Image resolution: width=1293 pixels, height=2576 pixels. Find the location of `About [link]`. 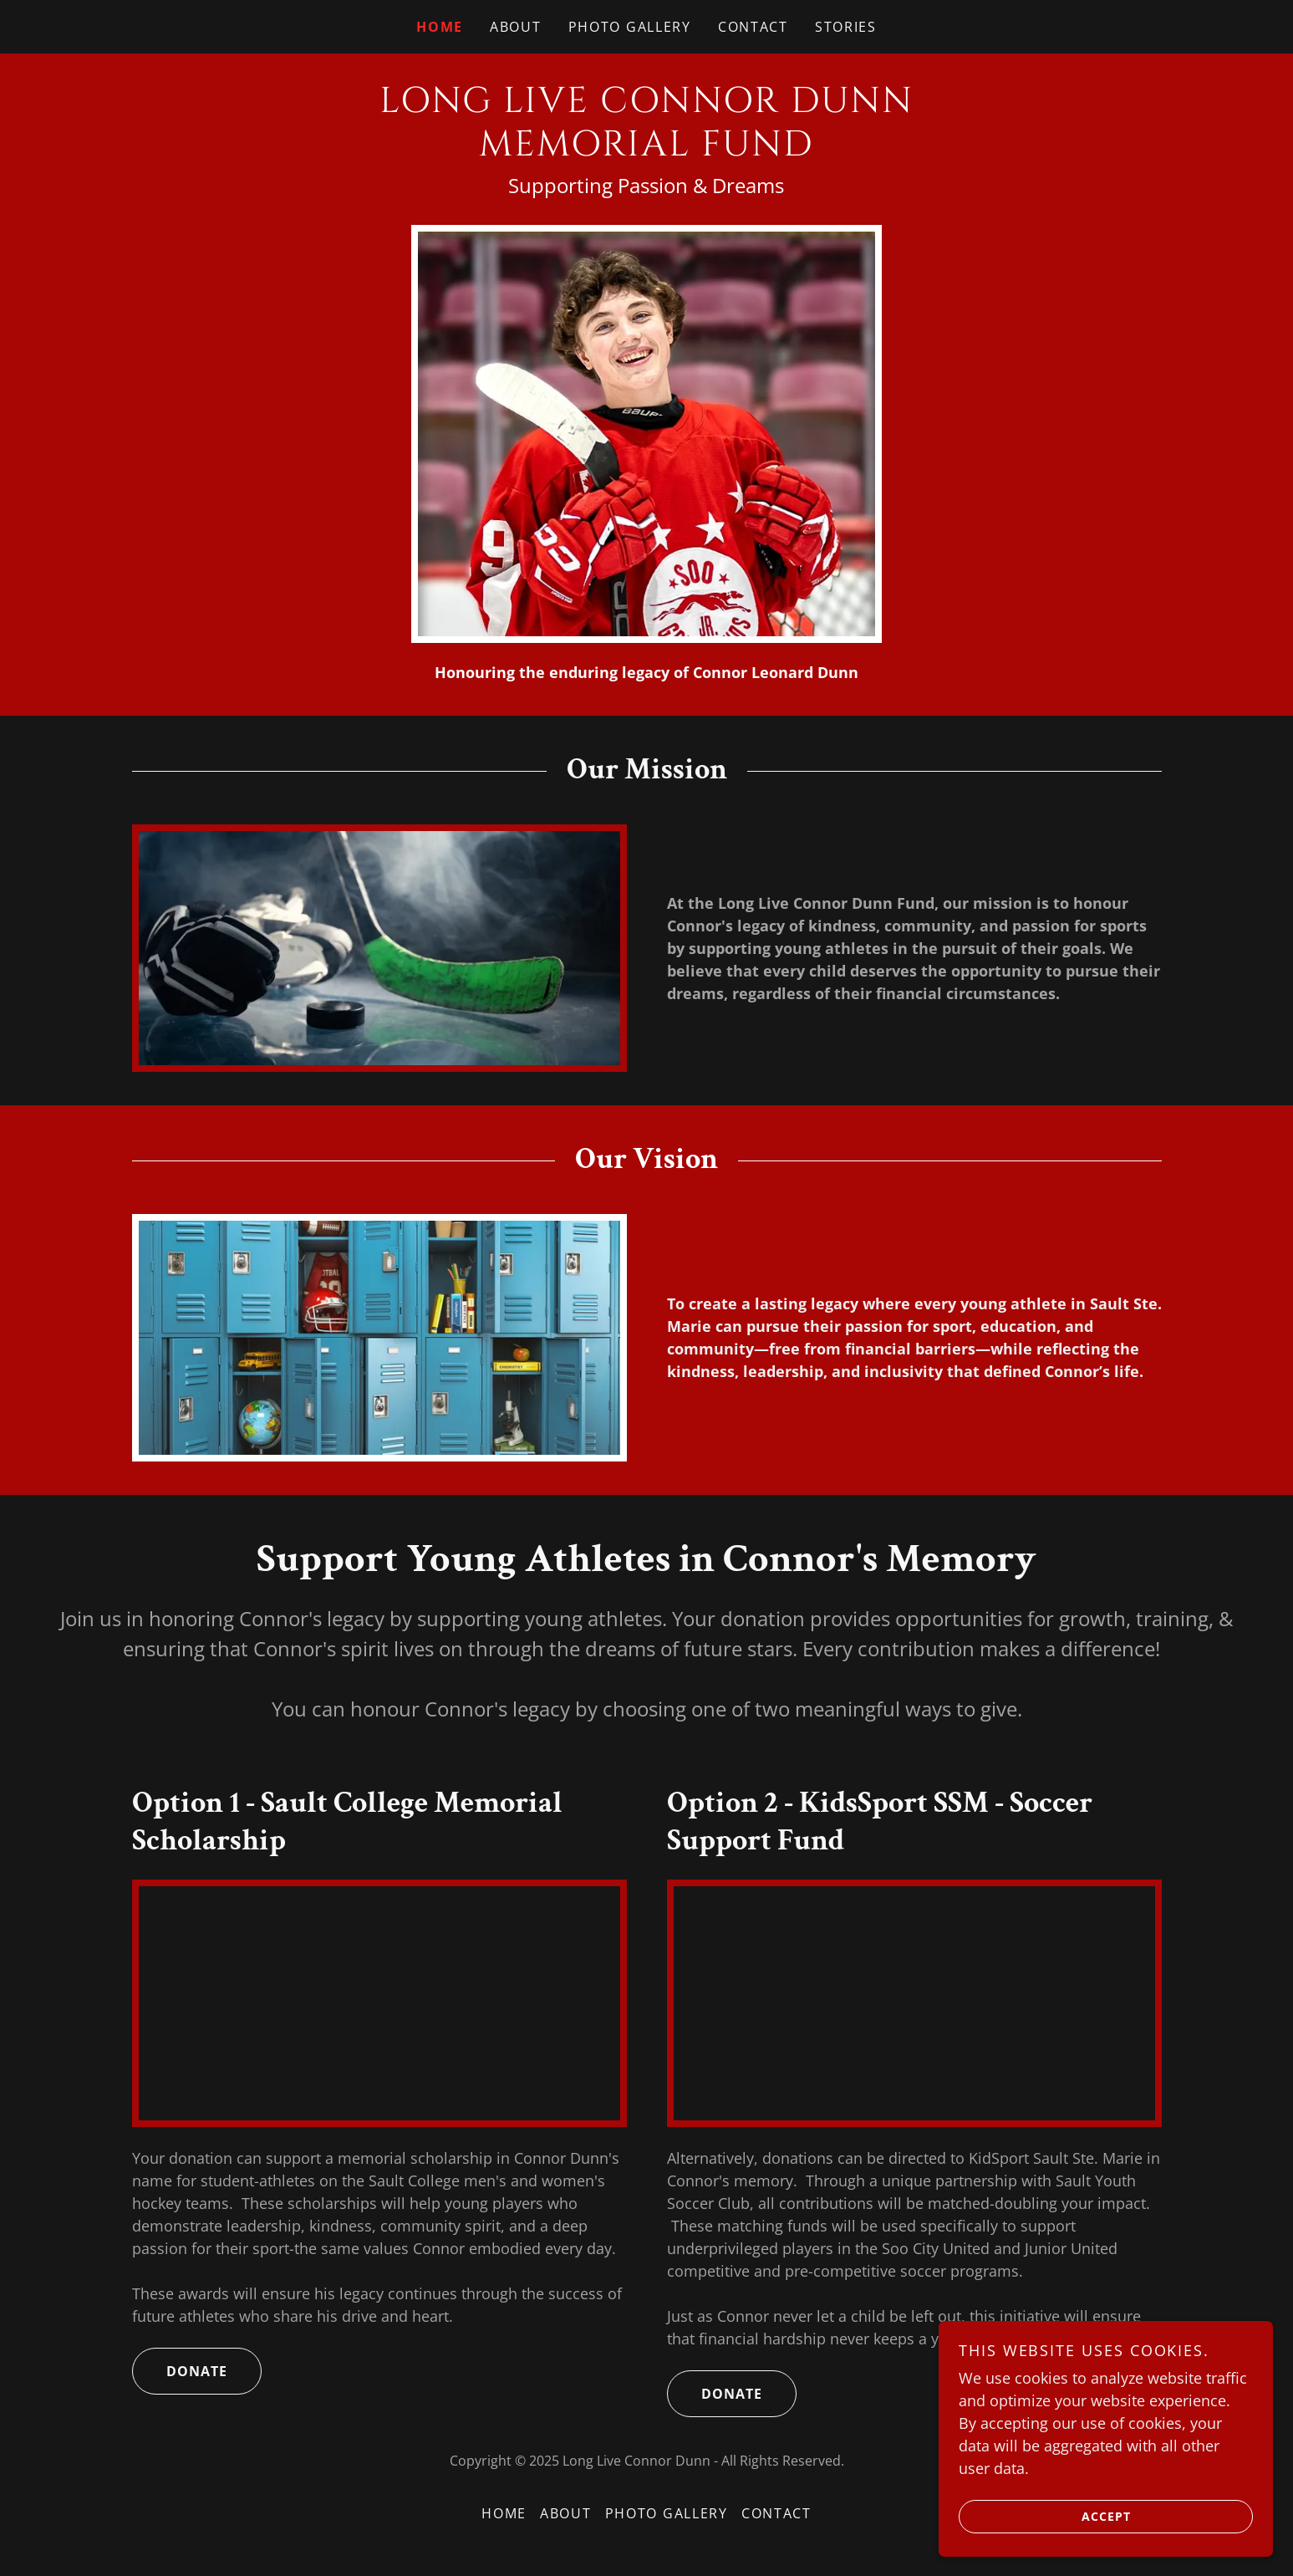

About [link] is located at coordinates (516, 27).